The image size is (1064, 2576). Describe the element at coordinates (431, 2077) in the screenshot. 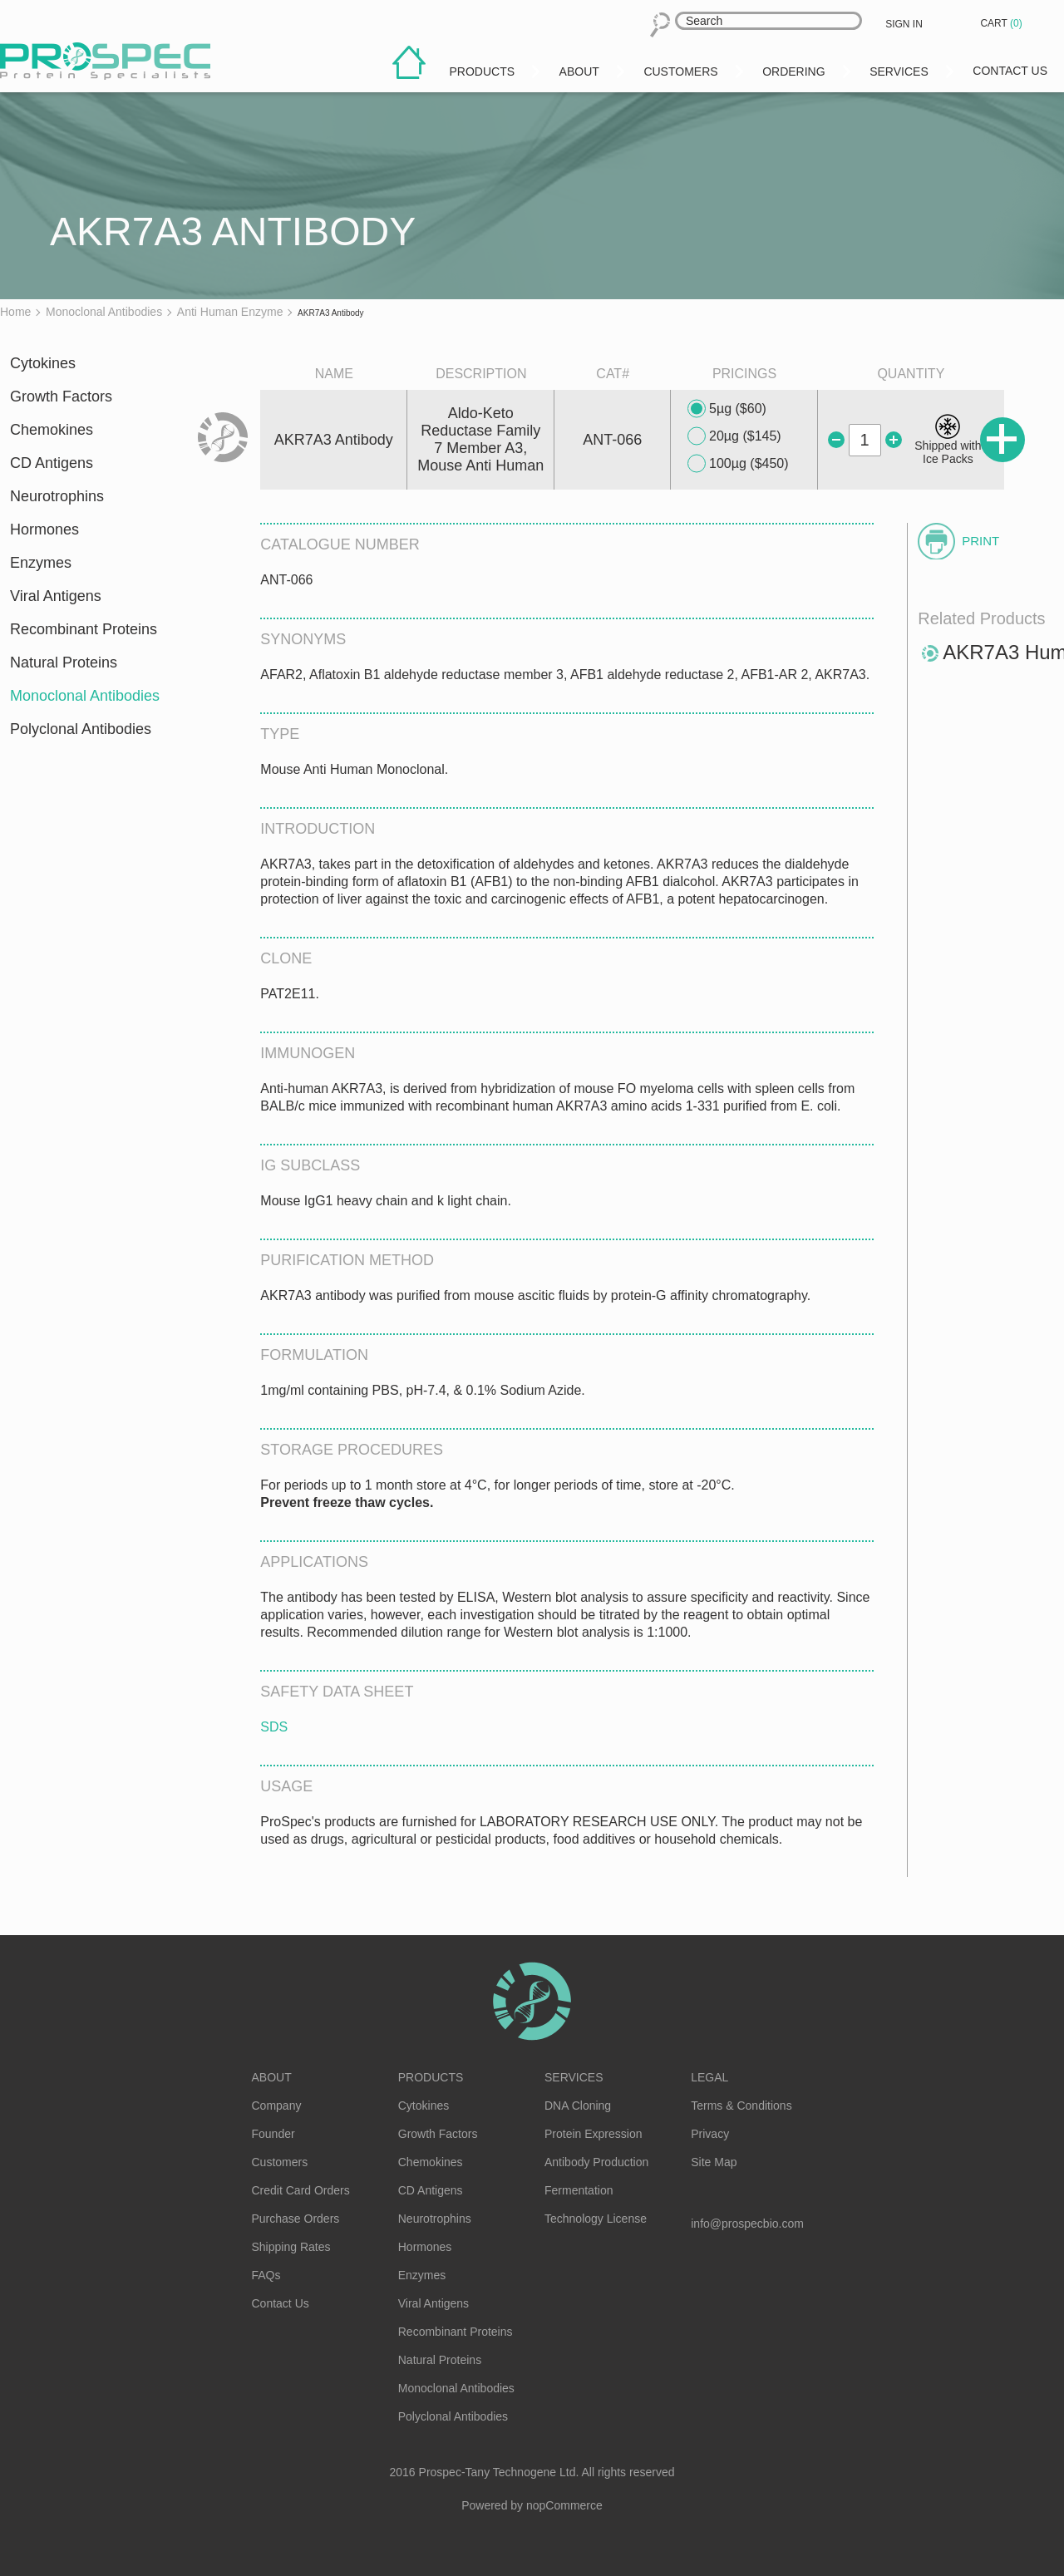

I see `Products` at that location.